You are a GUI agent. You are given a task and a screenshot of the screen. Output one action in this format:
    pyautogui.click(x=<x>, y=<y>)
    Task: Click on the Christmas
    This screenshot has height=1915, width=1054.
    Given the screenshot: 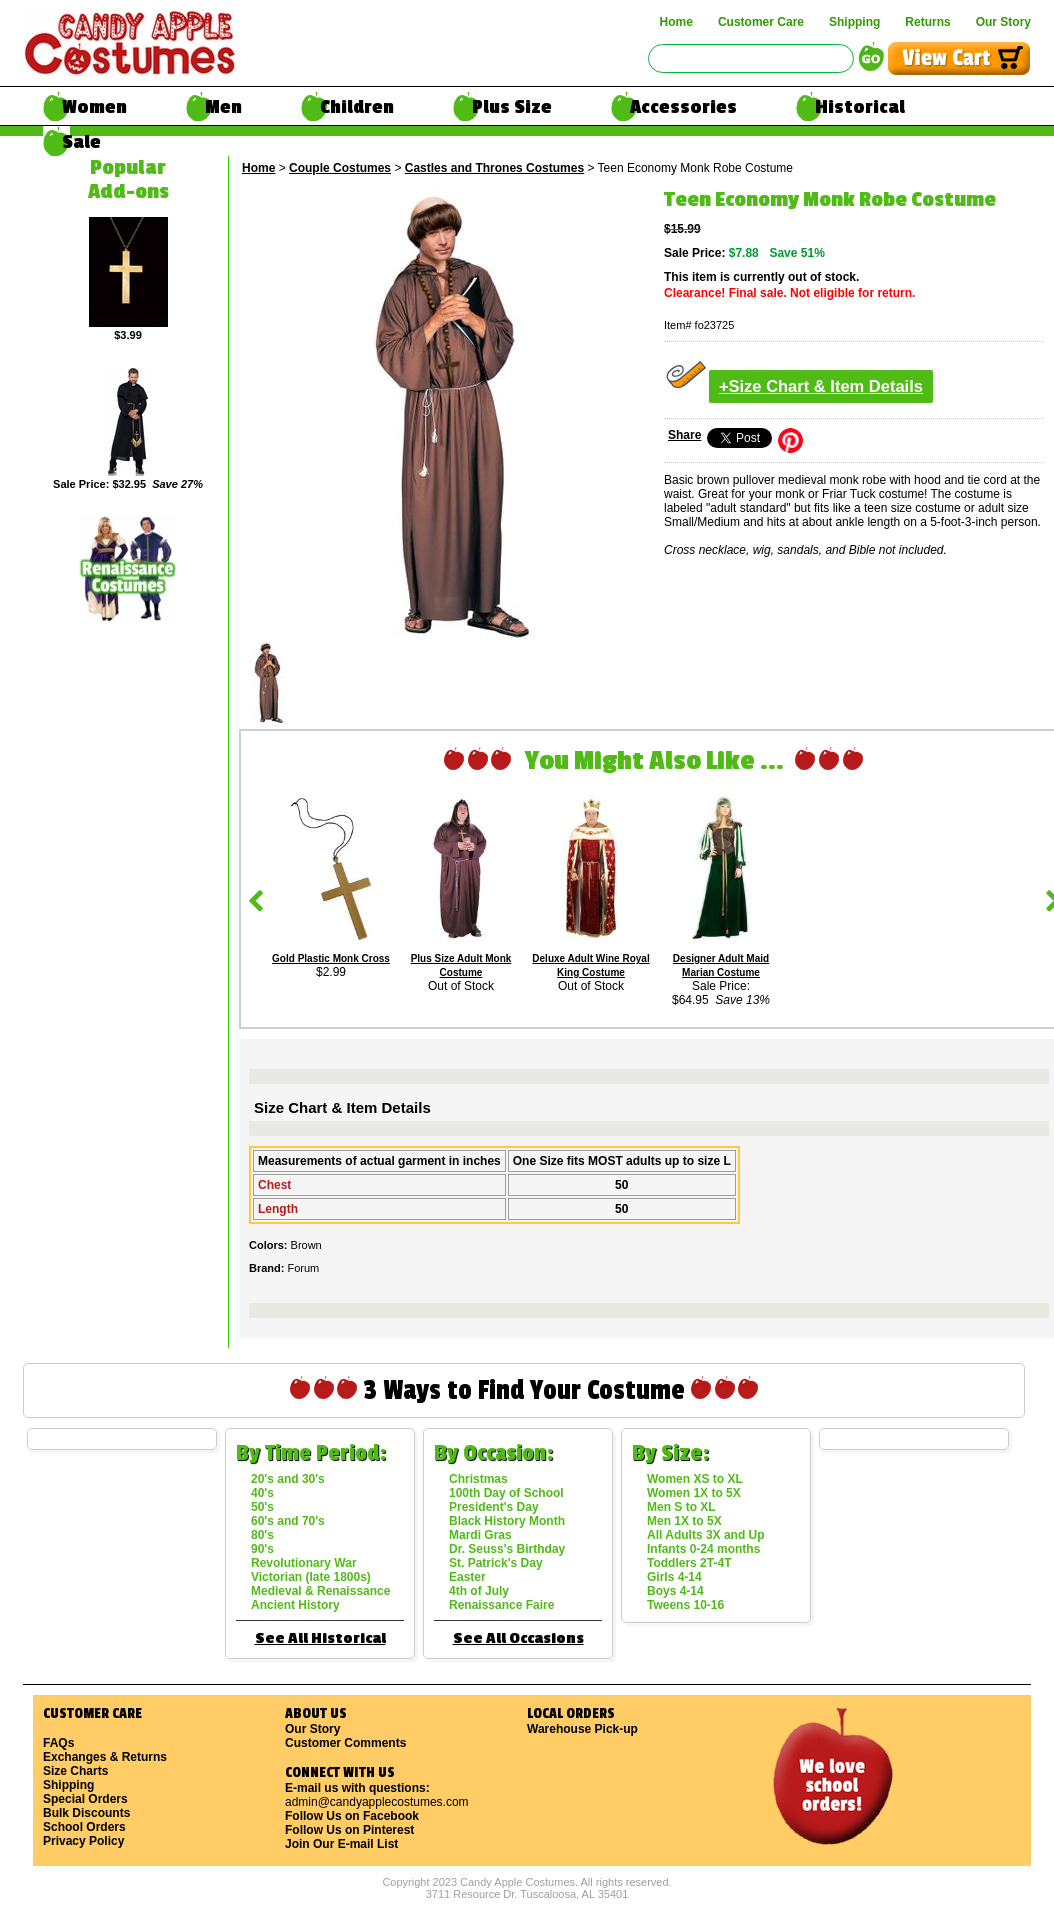 What is the action you would take?
    pyautogui.click(x=478, y=1479)
    